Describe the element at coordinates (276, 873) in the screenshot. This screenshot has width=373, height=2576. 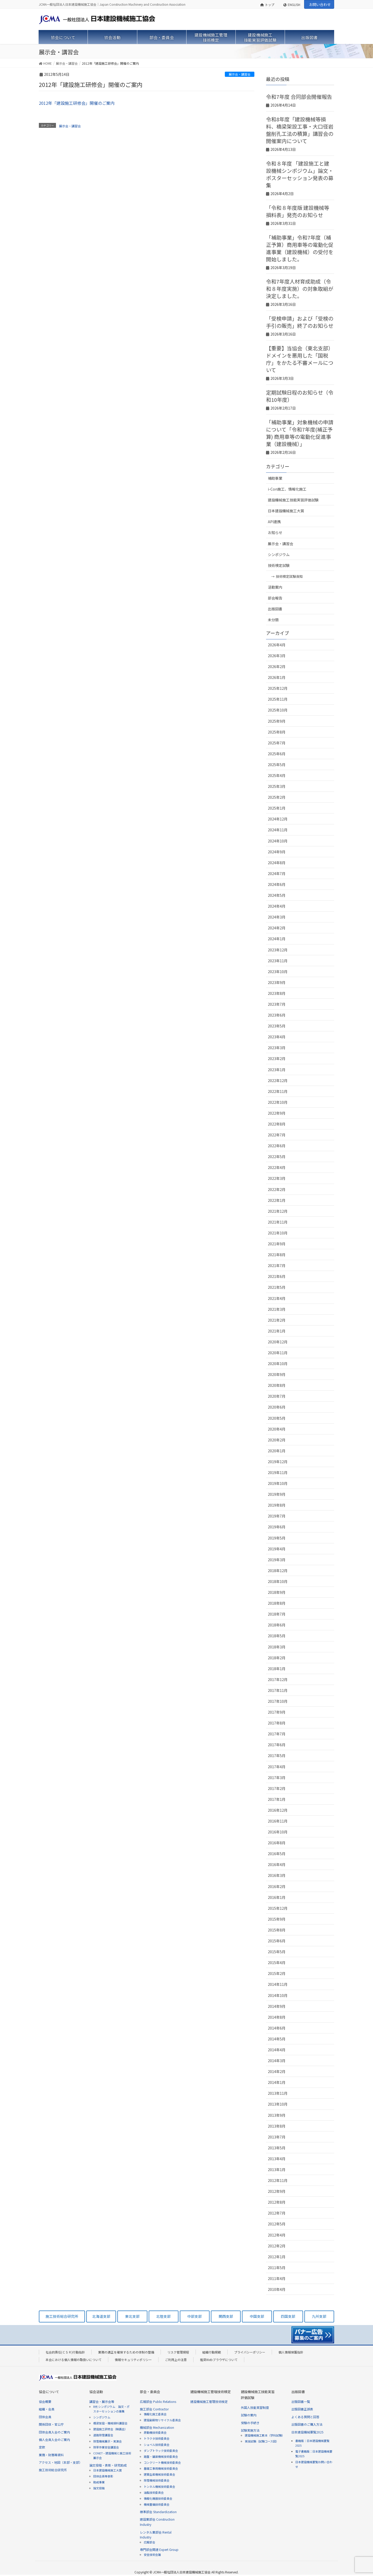
I see `2024年7月` at that location.